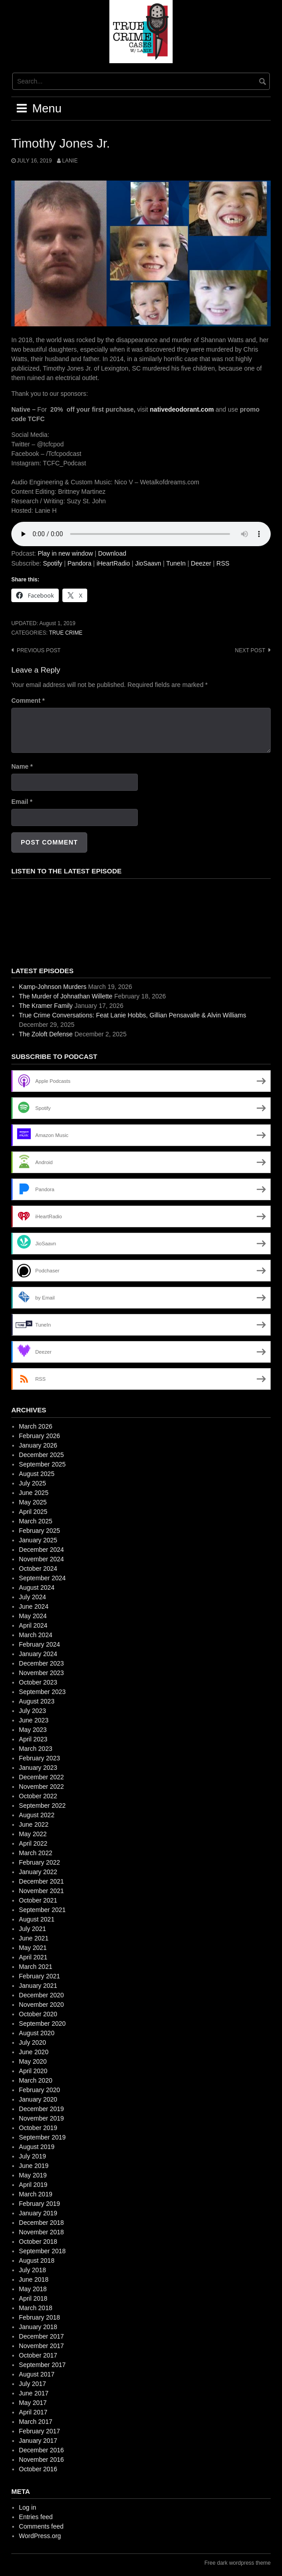 This screenshot has height=2576, width=282. What do you see at coordinates (38, 1540) in the screenshot?
I see `January 2025` at bounding box center [38, 1540].